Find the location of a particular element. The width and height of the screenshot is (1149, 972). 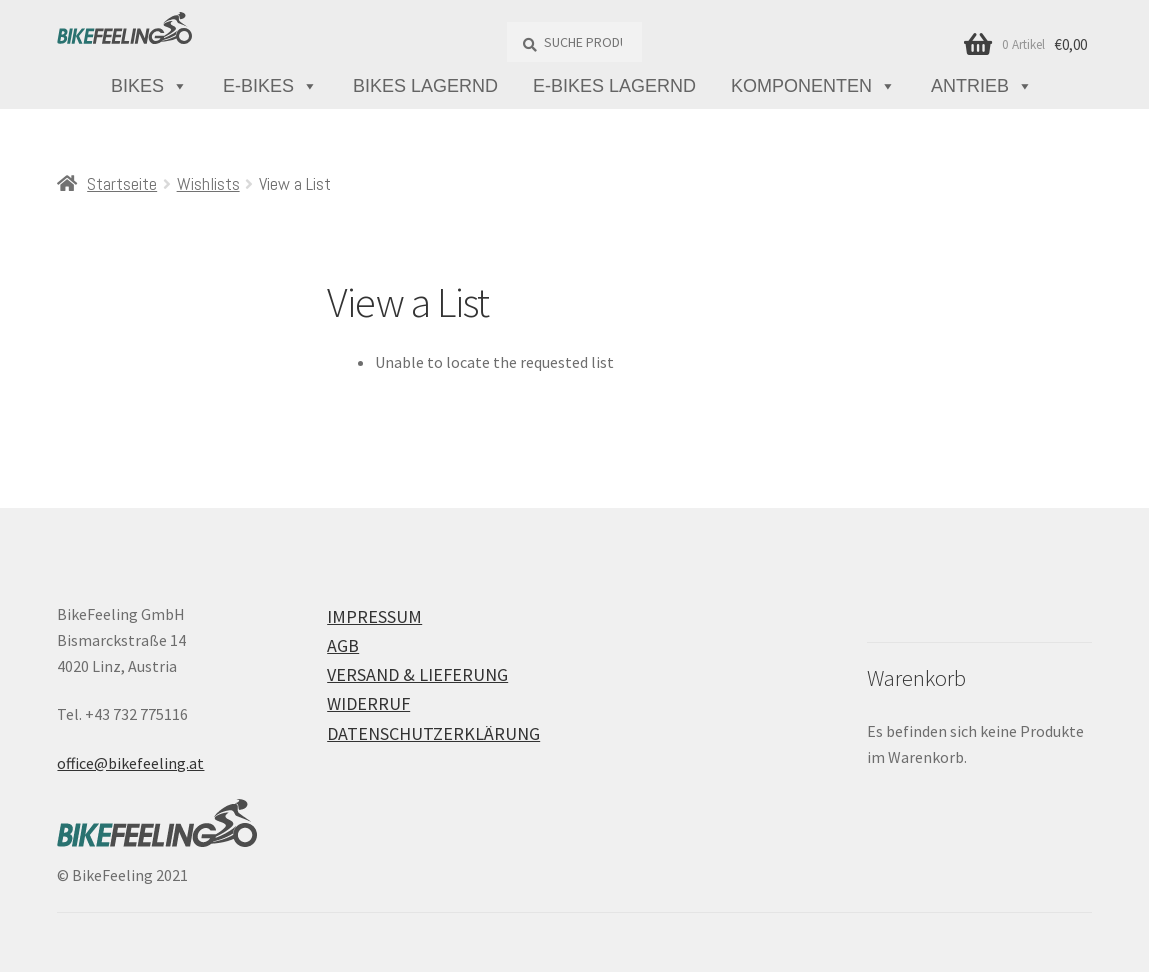

Startseite is located at coordinates (122, 183).